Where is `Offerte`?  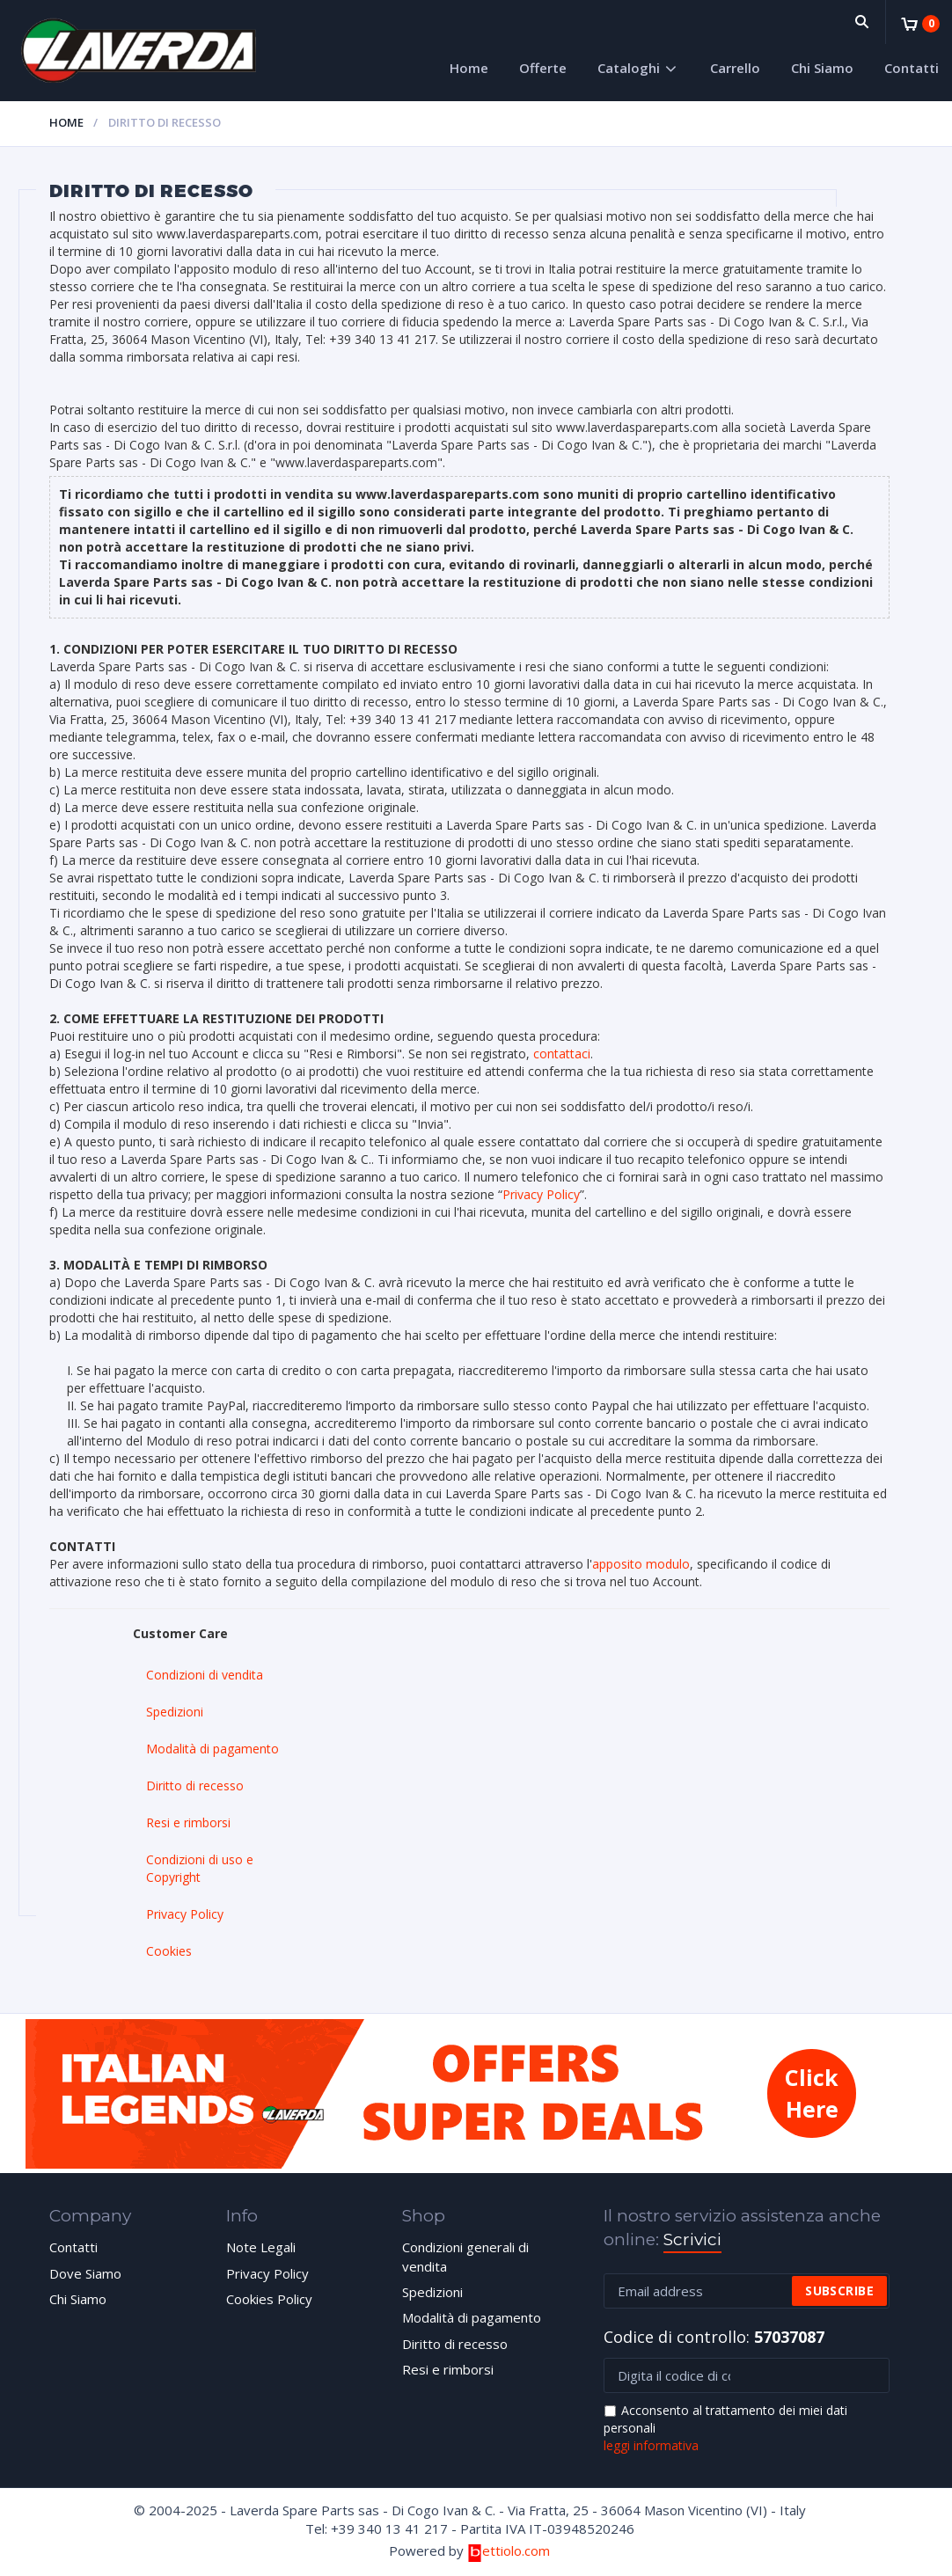 Offerte is located at coordinates (543, 68).